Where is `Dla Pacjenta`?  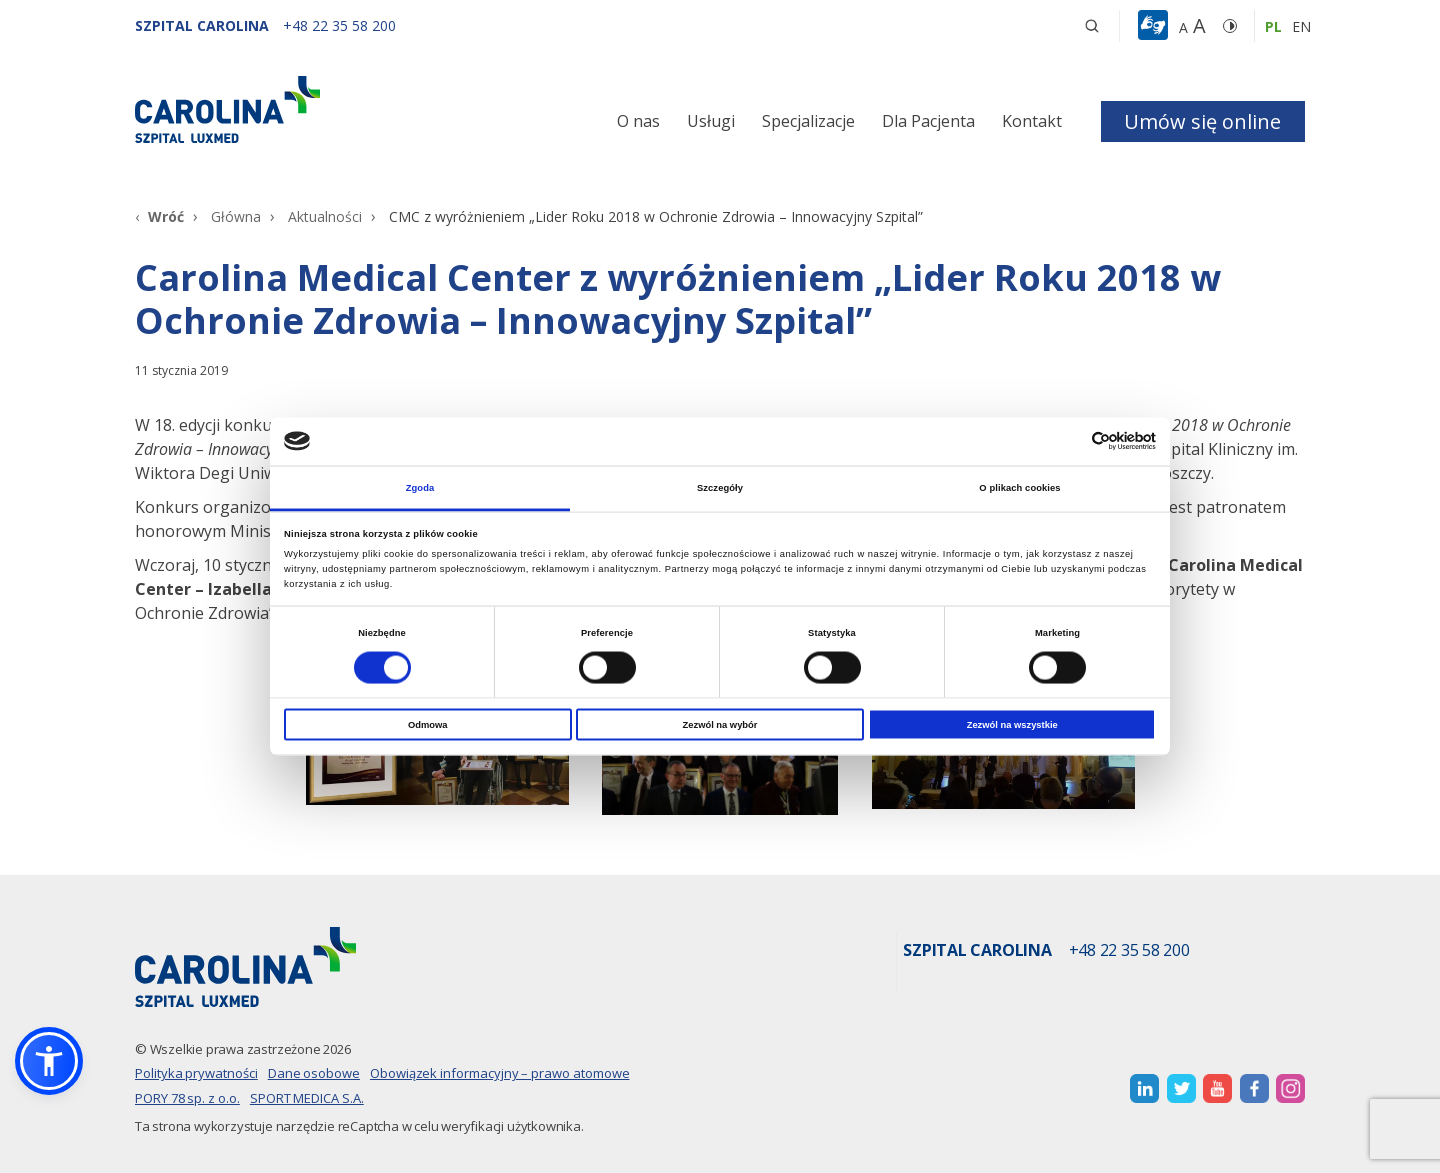
Dla Pacjenta is located at coordinates (928, 121).